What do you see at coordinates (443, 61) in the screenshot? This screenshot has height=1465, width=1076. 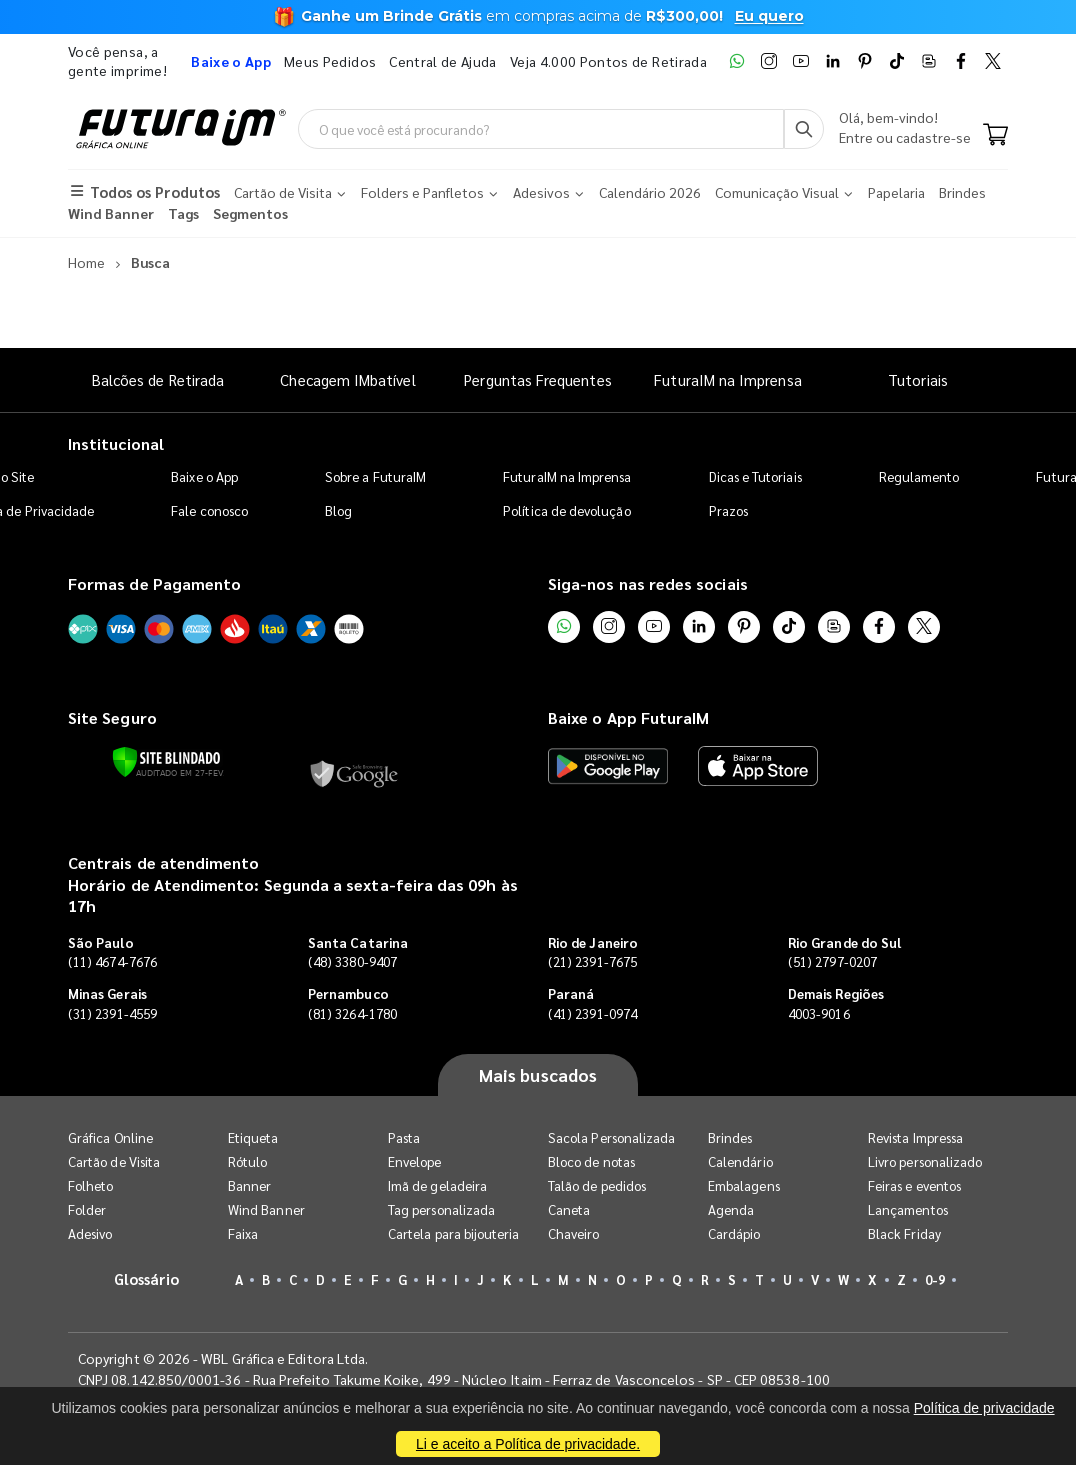 I see `Central de Ajuda` at bounding box center [443, 61].